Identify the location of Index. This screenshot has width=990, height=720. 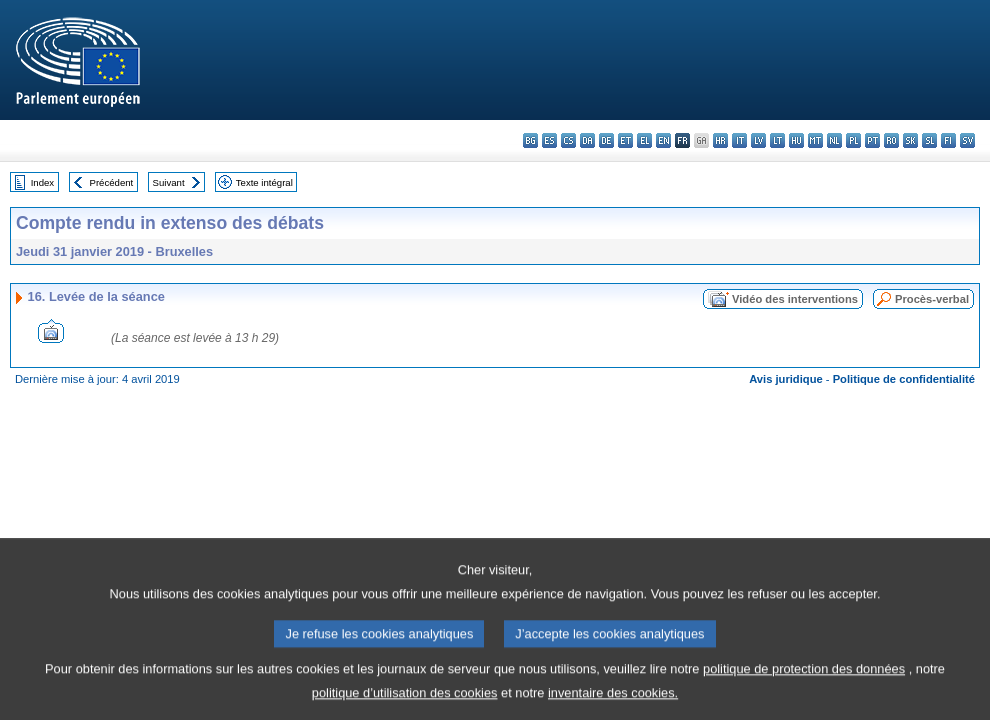
(42, 182).